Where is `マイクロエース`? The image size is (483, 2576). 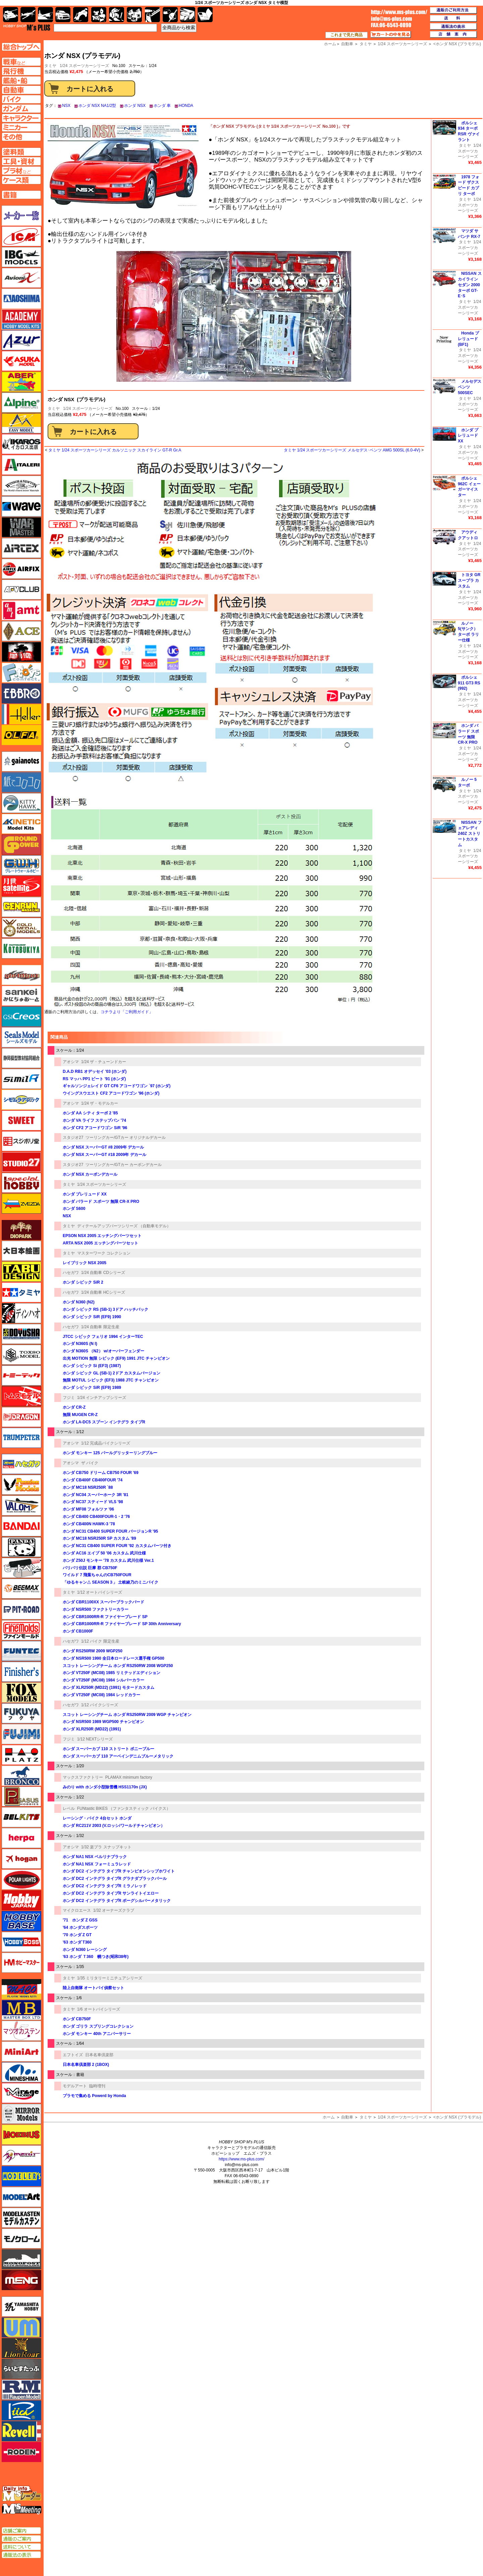
マイクロエース is located at coordinates (77, 1910).